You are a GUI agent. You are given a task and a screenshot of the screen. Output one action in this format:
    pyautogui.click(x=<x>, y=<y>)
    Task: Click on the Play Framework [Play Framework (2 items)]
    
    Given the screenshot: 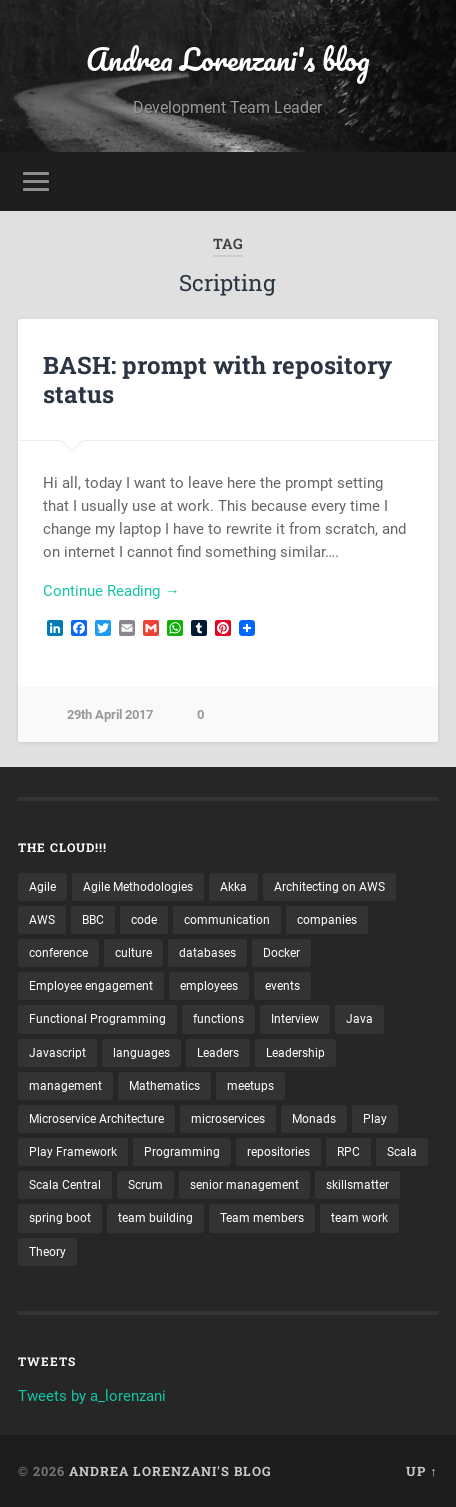 What is the action you would take?
    pyautogui.click(x=73, y=1152)
    